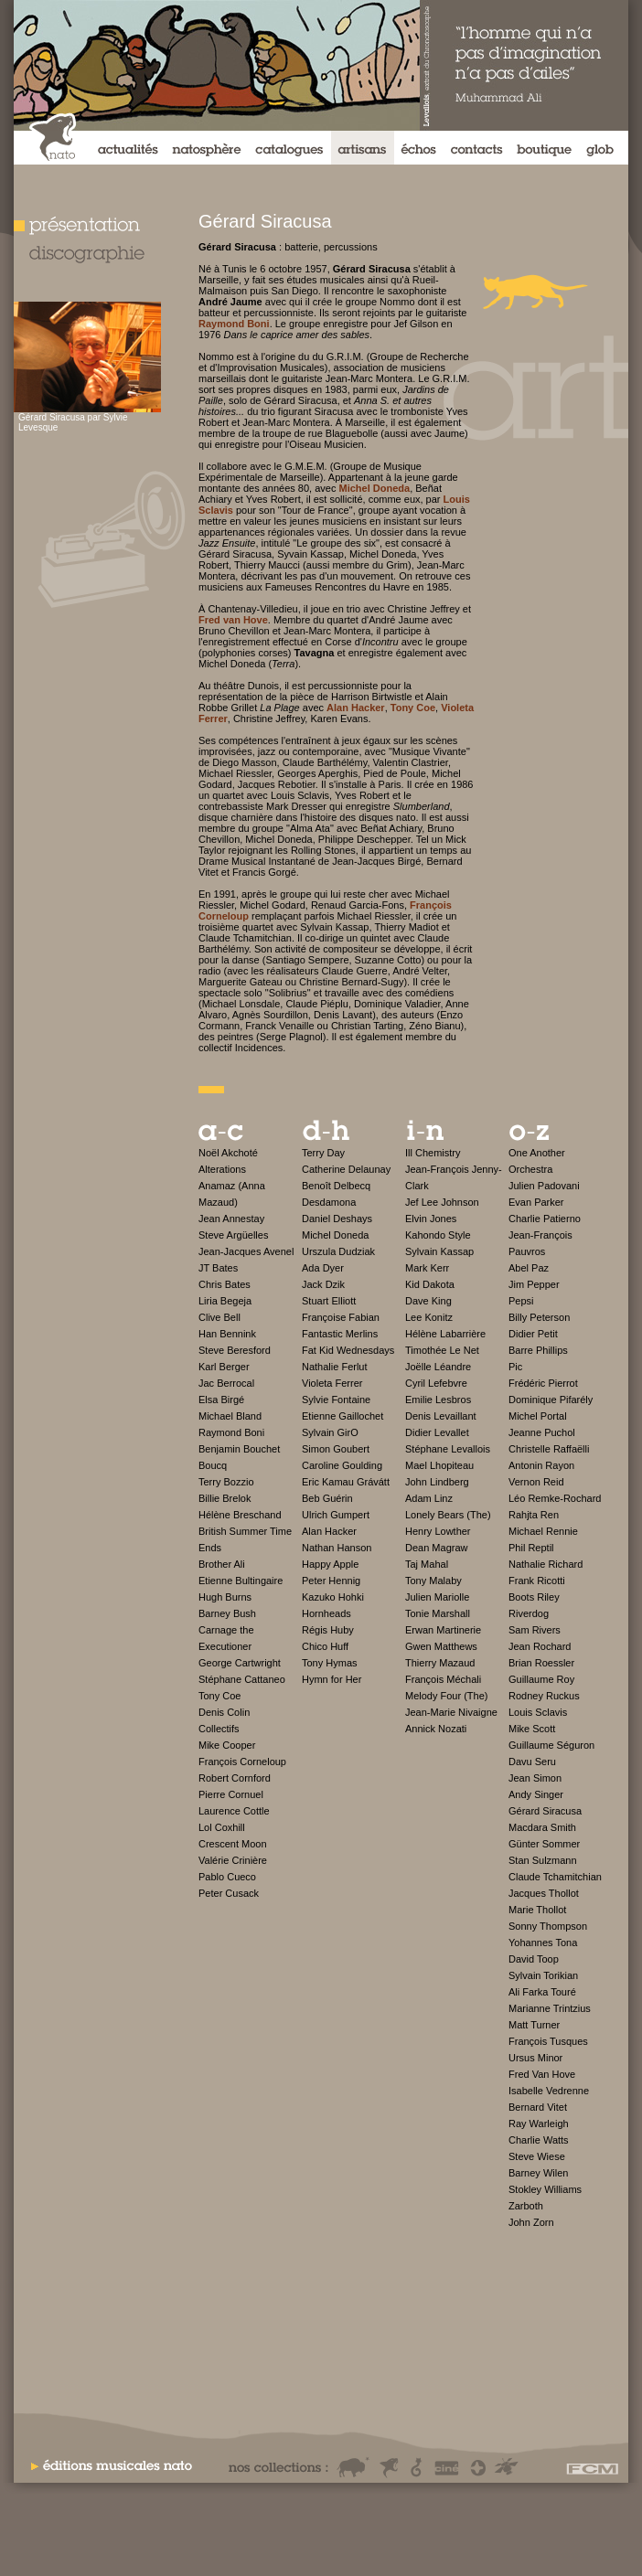 This screenshot has width=642, height=2576. What do you see at coordinates (437, 1613) in the screenshot?
I see `Tonie Marshall` at bounding box center [437, 1613].